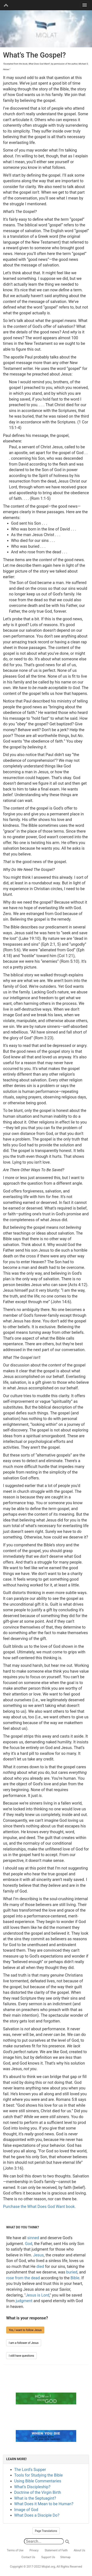 The image size is (92, 2576). I want to click on What Does it Mean to be Human?, so click(43, 2503).